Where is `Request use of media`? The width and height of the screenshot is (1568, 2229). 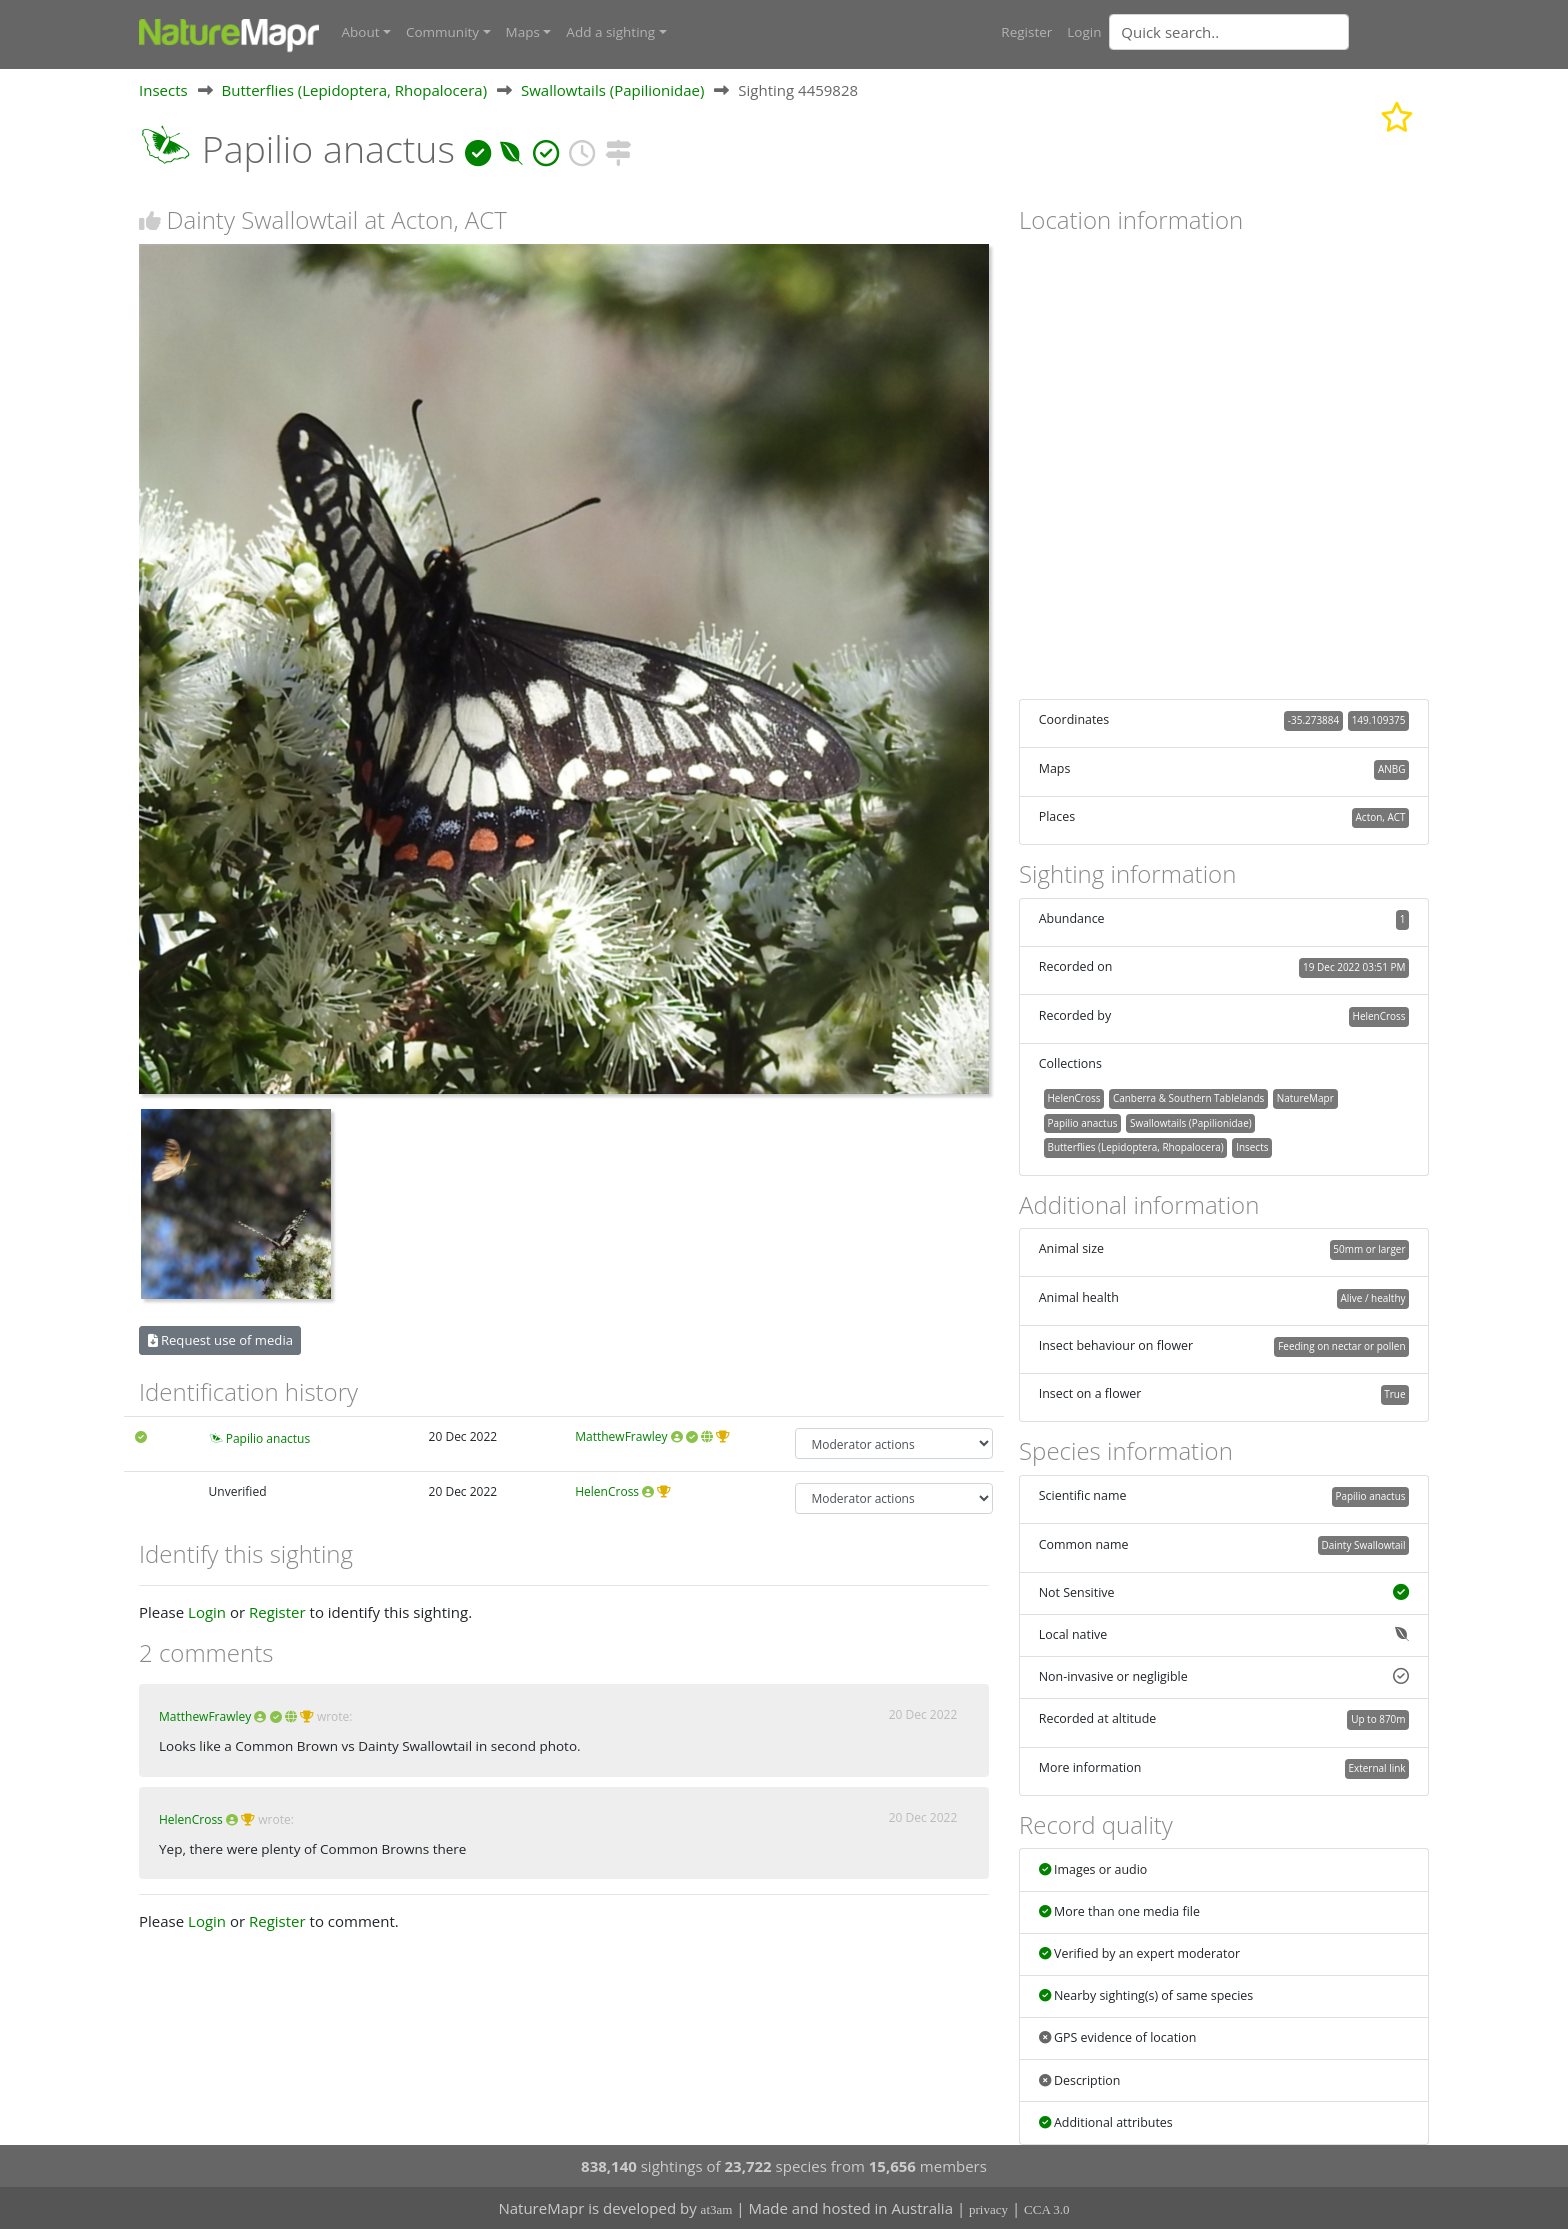
Request use of media is located at coordinates (220, 1339).